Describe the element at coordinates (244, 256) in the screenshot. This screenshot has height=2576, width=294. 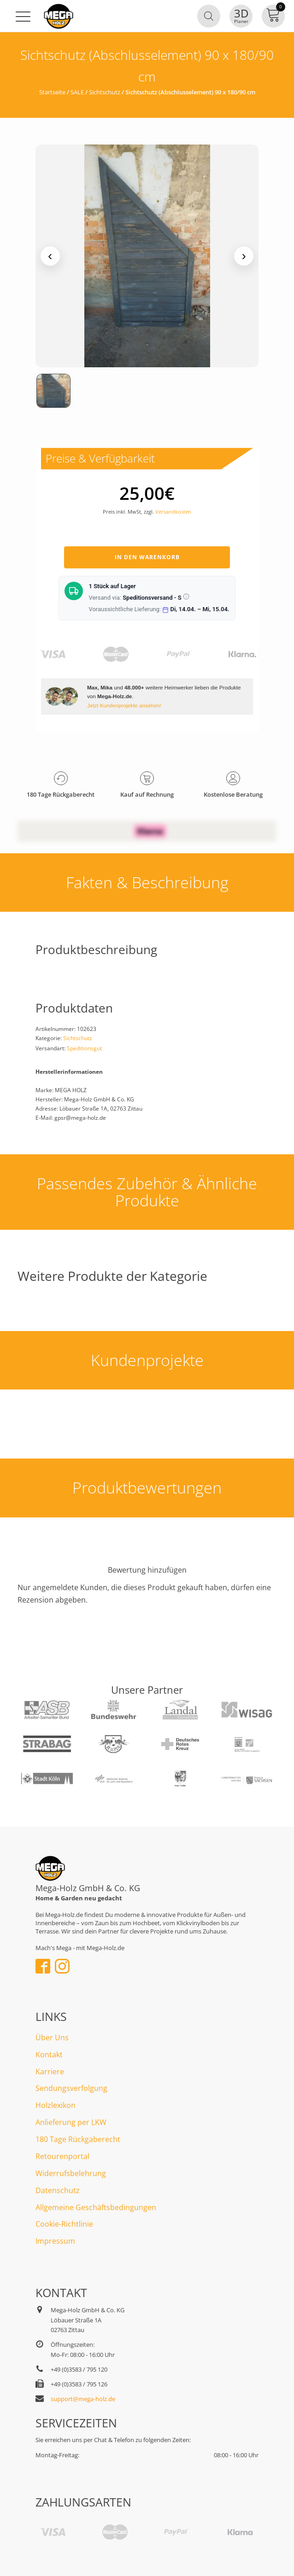
I see `› [Nächstes Medium]` at that location.